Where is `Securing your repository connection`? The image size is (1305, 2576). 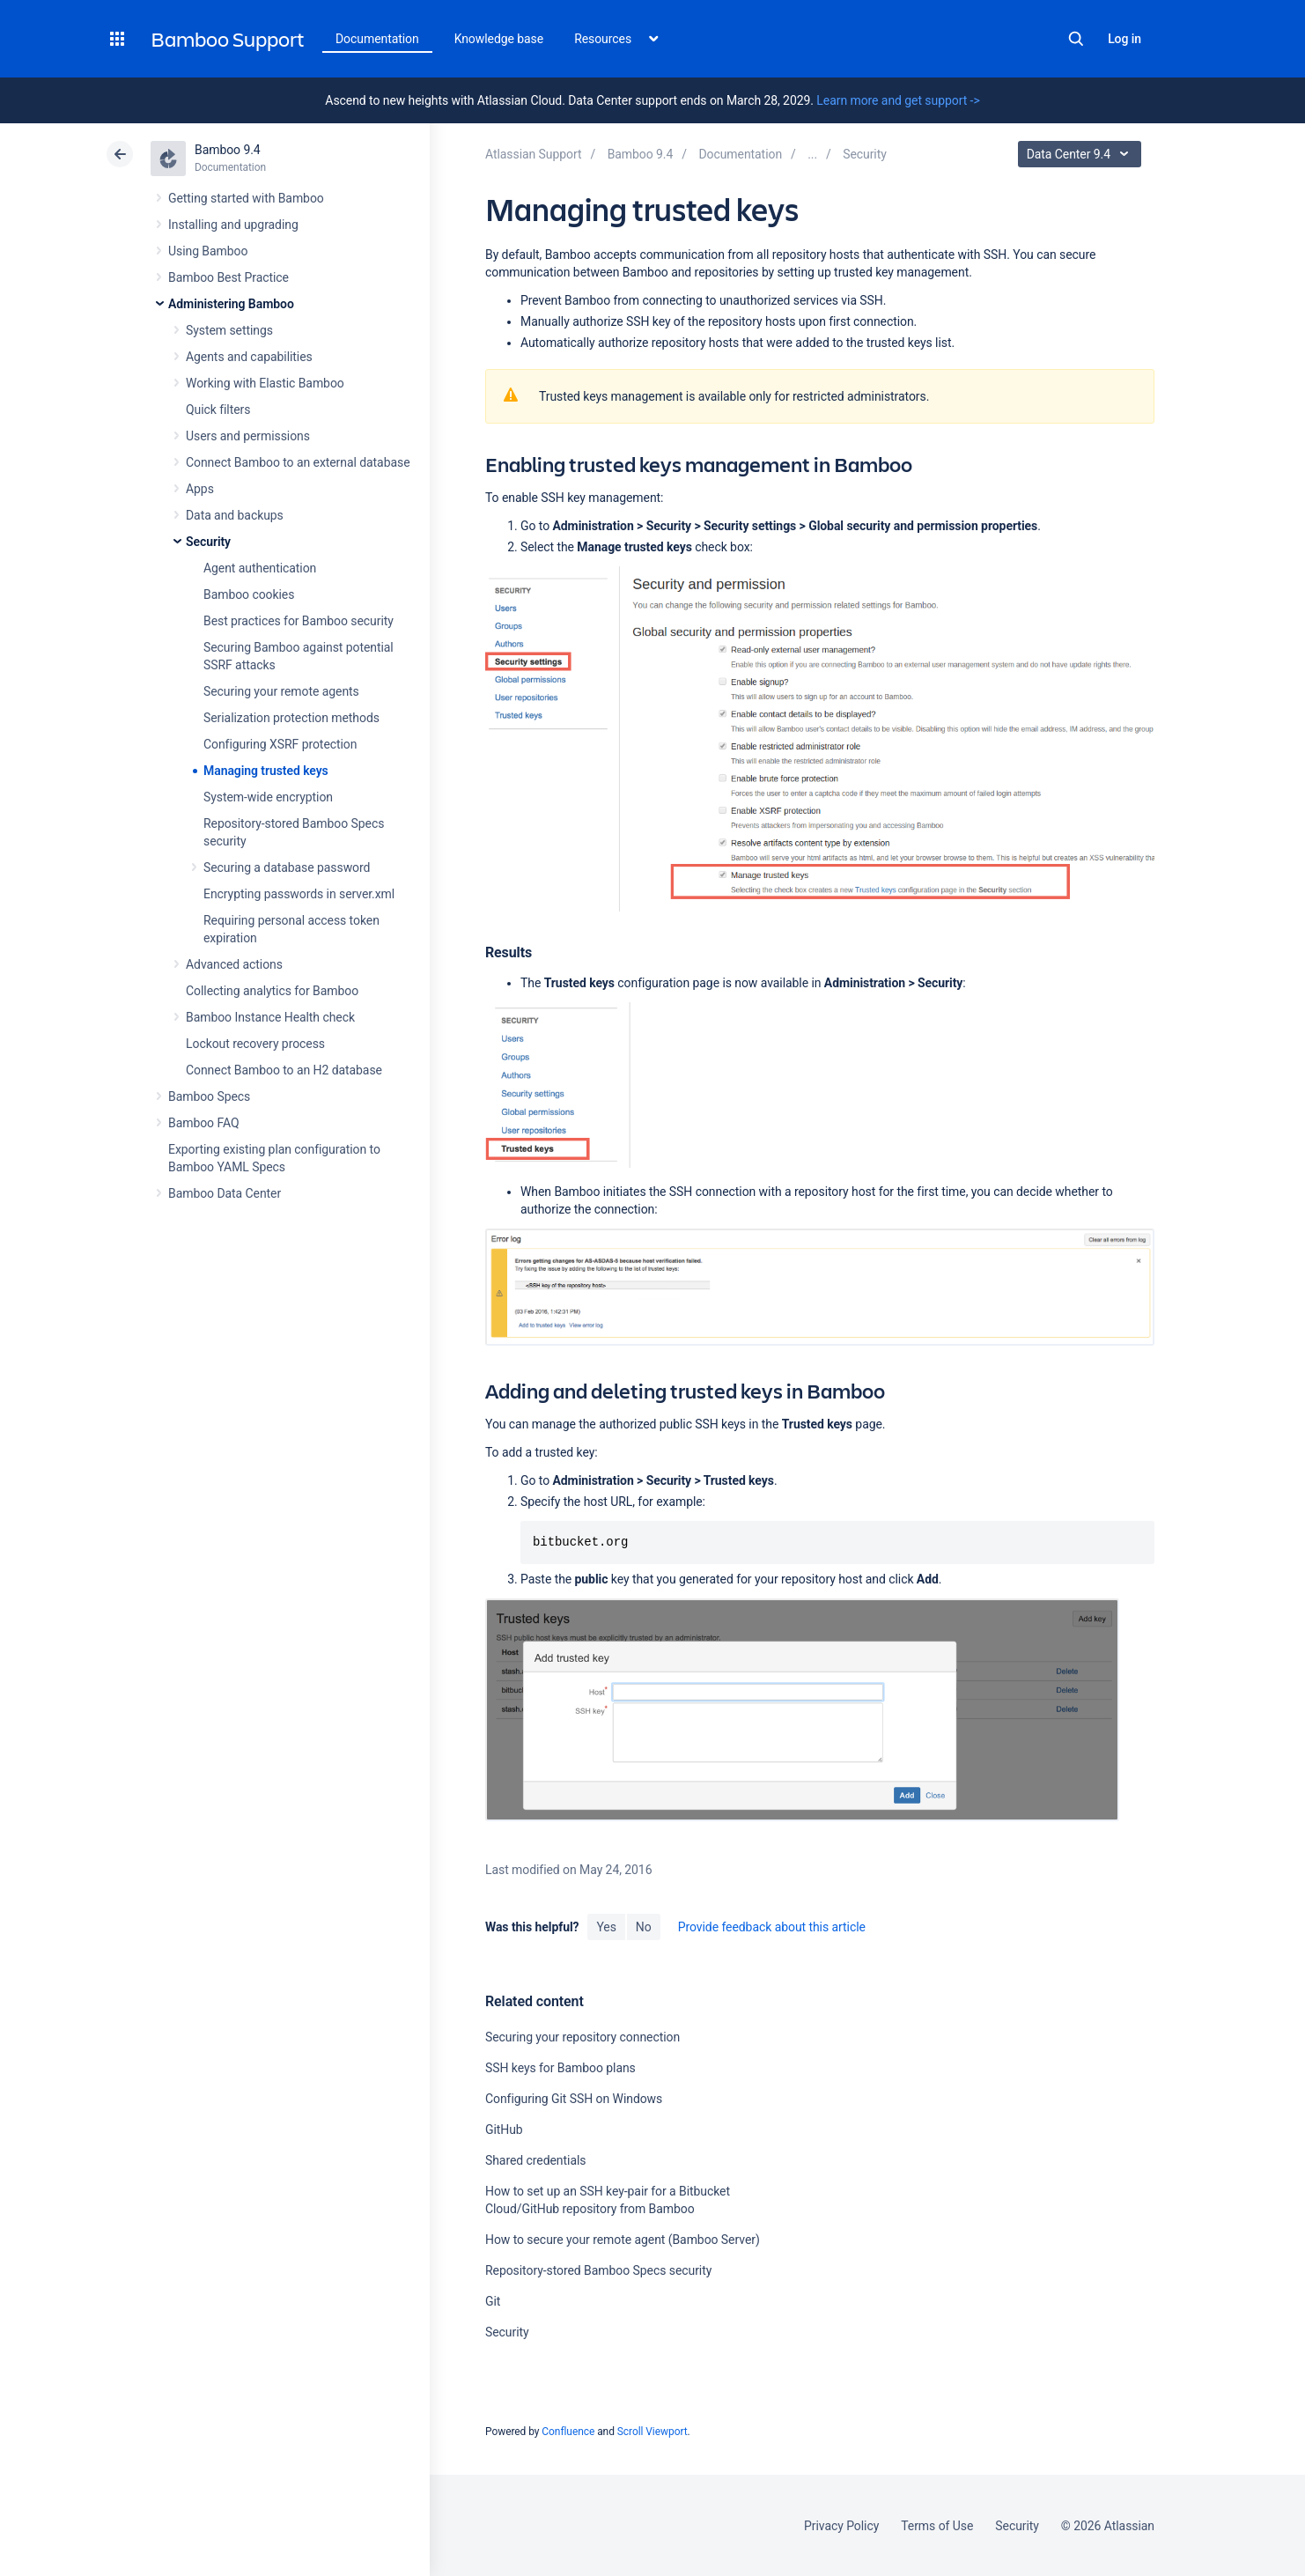
Securing your repository connection is located at coordinates (582, 2037).